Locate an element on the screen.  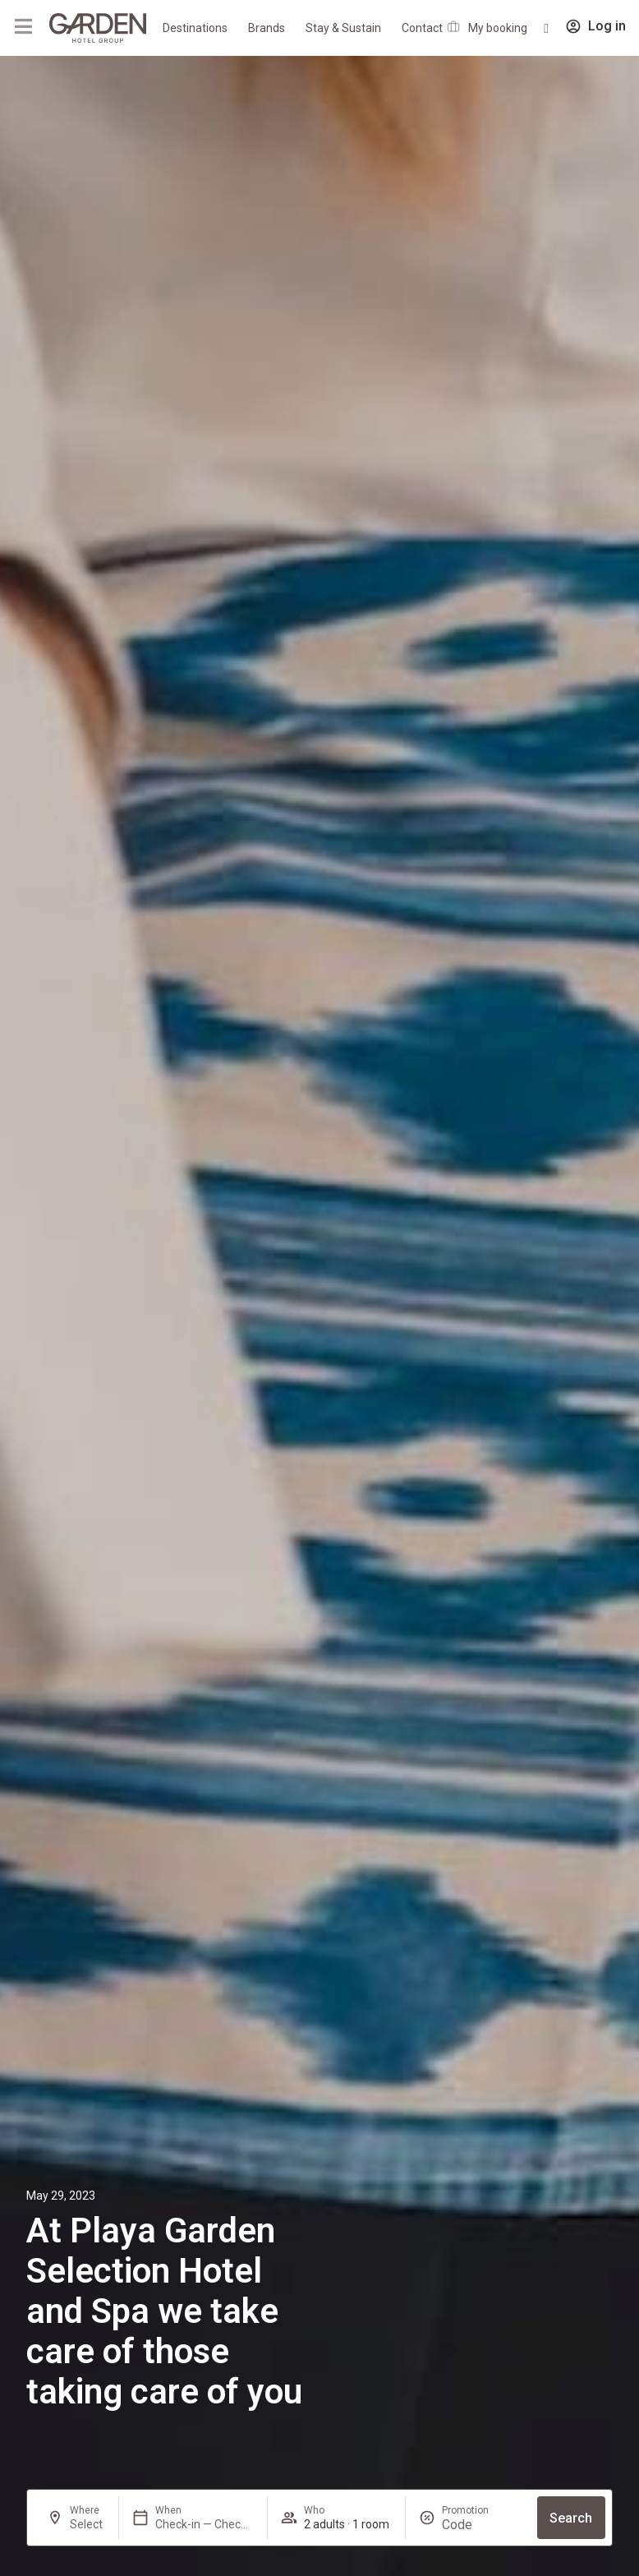
Destinations is located at coordinates (195, 28).